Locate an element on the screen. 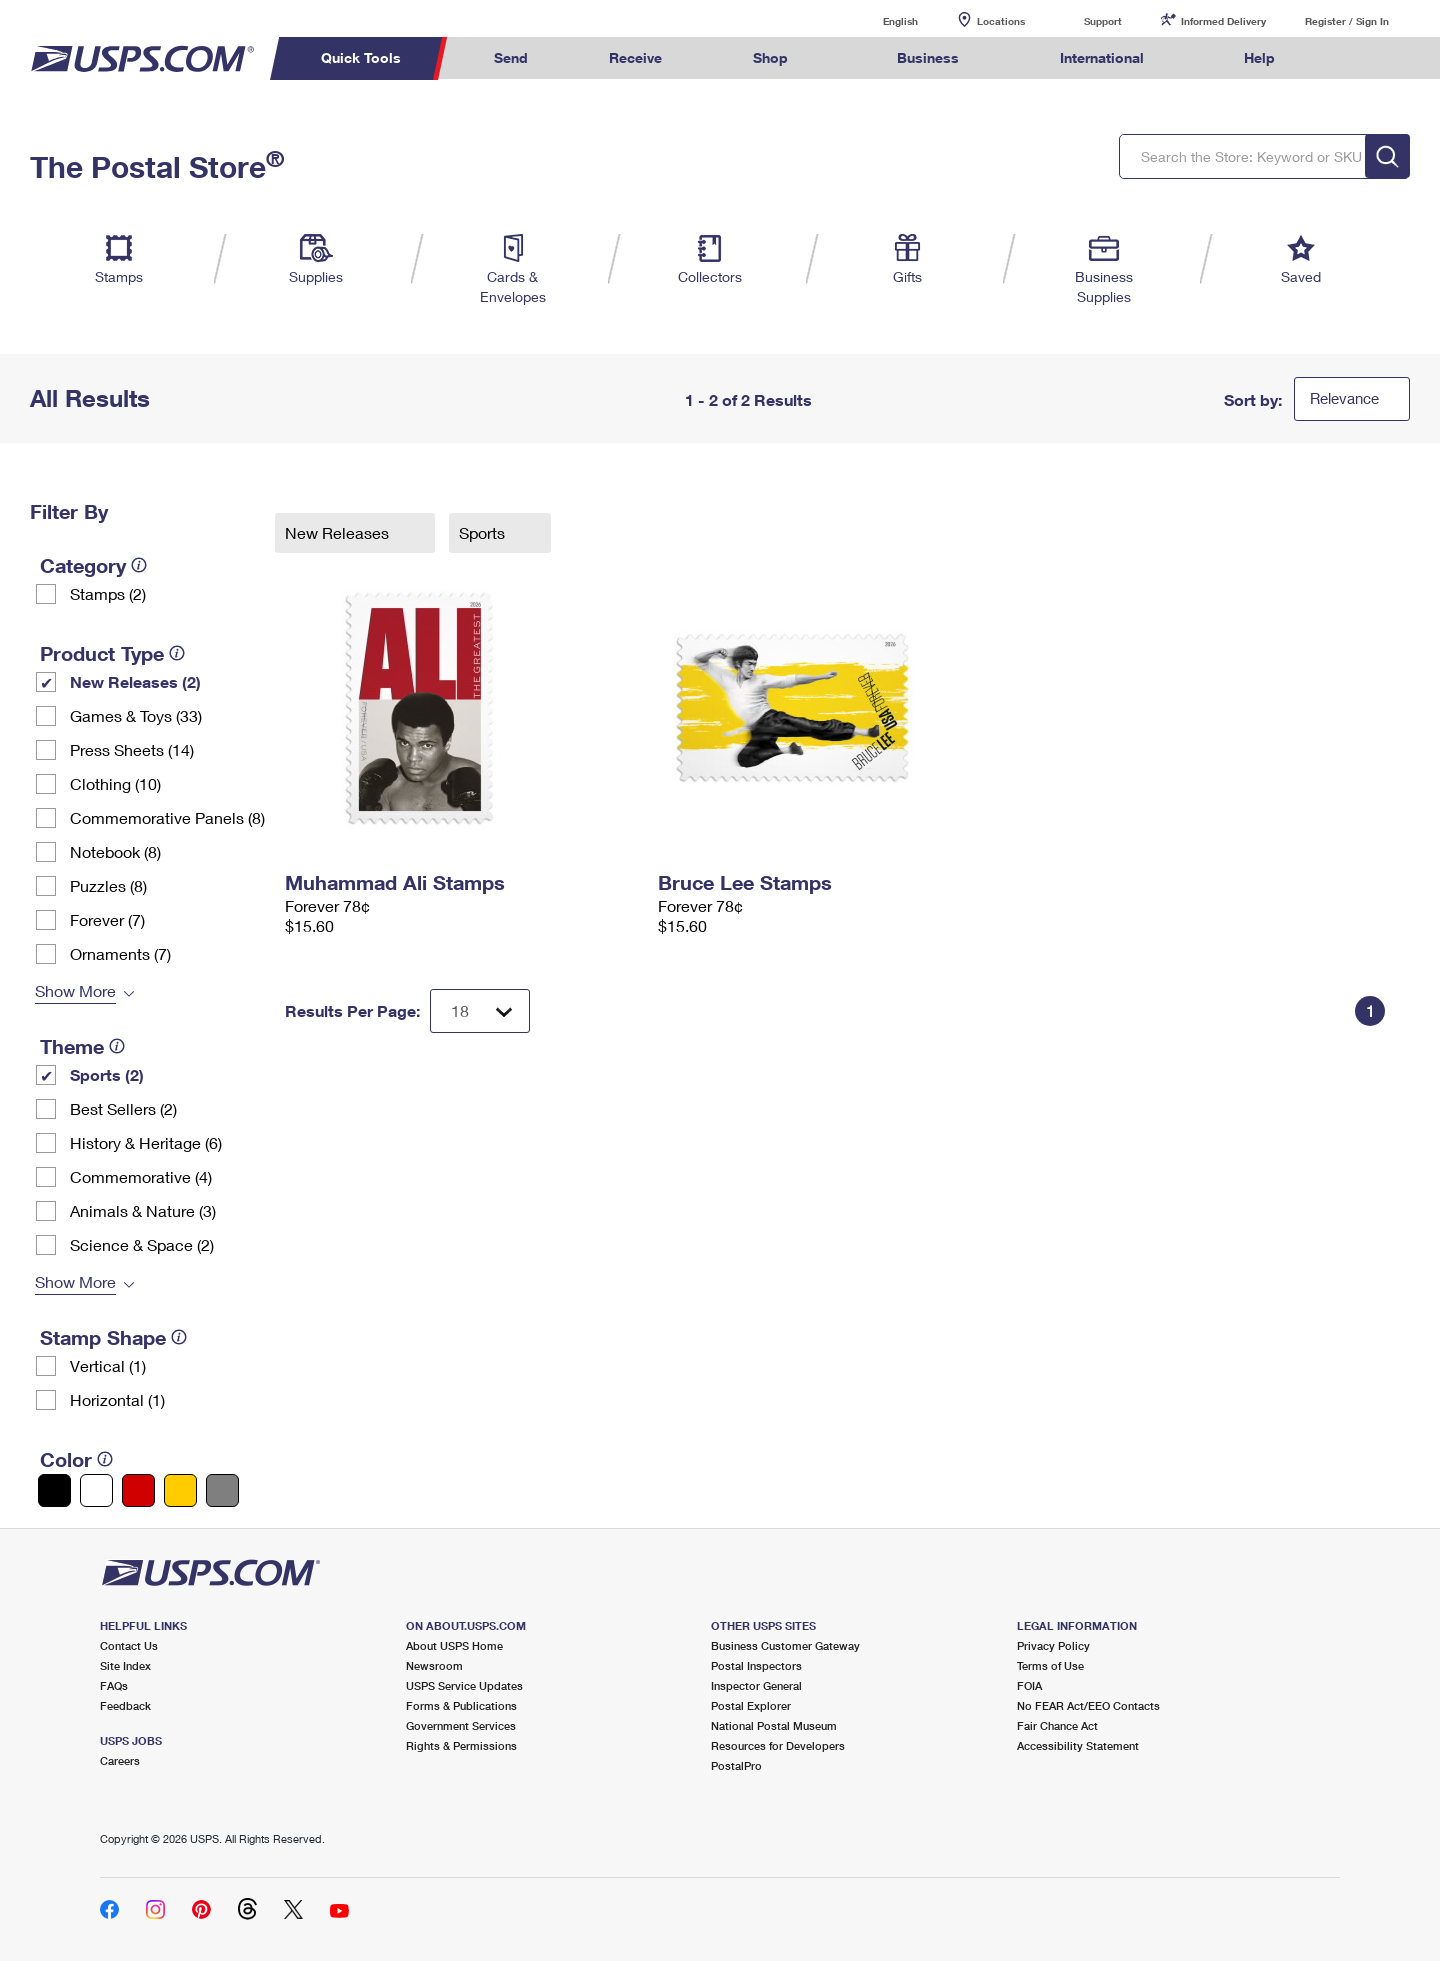  Informed Delivery is located at coordinates (1223, 21).